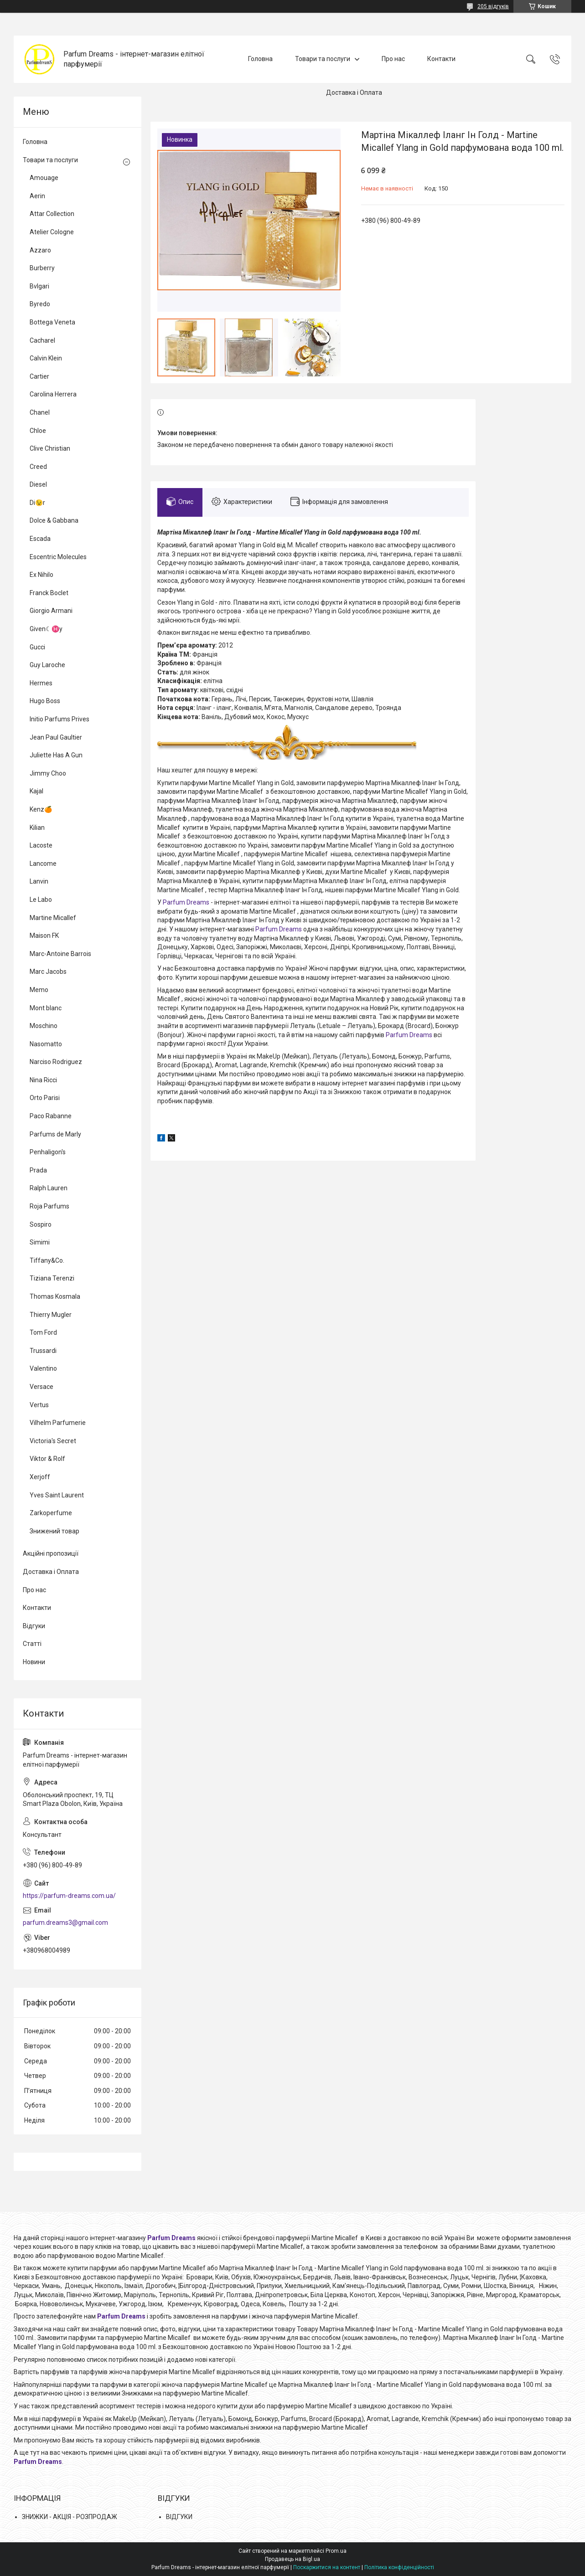 The width and height of the screenshot is (585, 2576). What do you see at coordinates (40, 538) in the screenshot?
I see `Escada` at bounding box center [40, 538].